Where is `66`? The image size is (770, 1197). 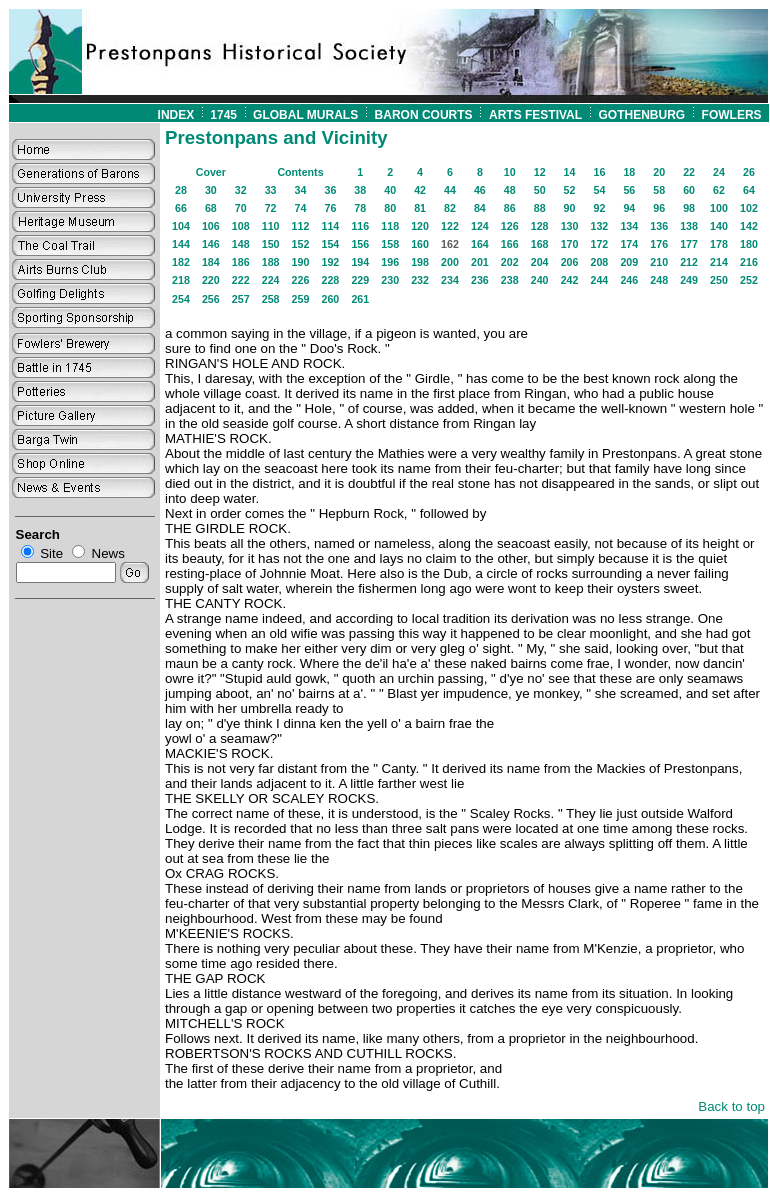 66 is located at coordinates (181, 208).